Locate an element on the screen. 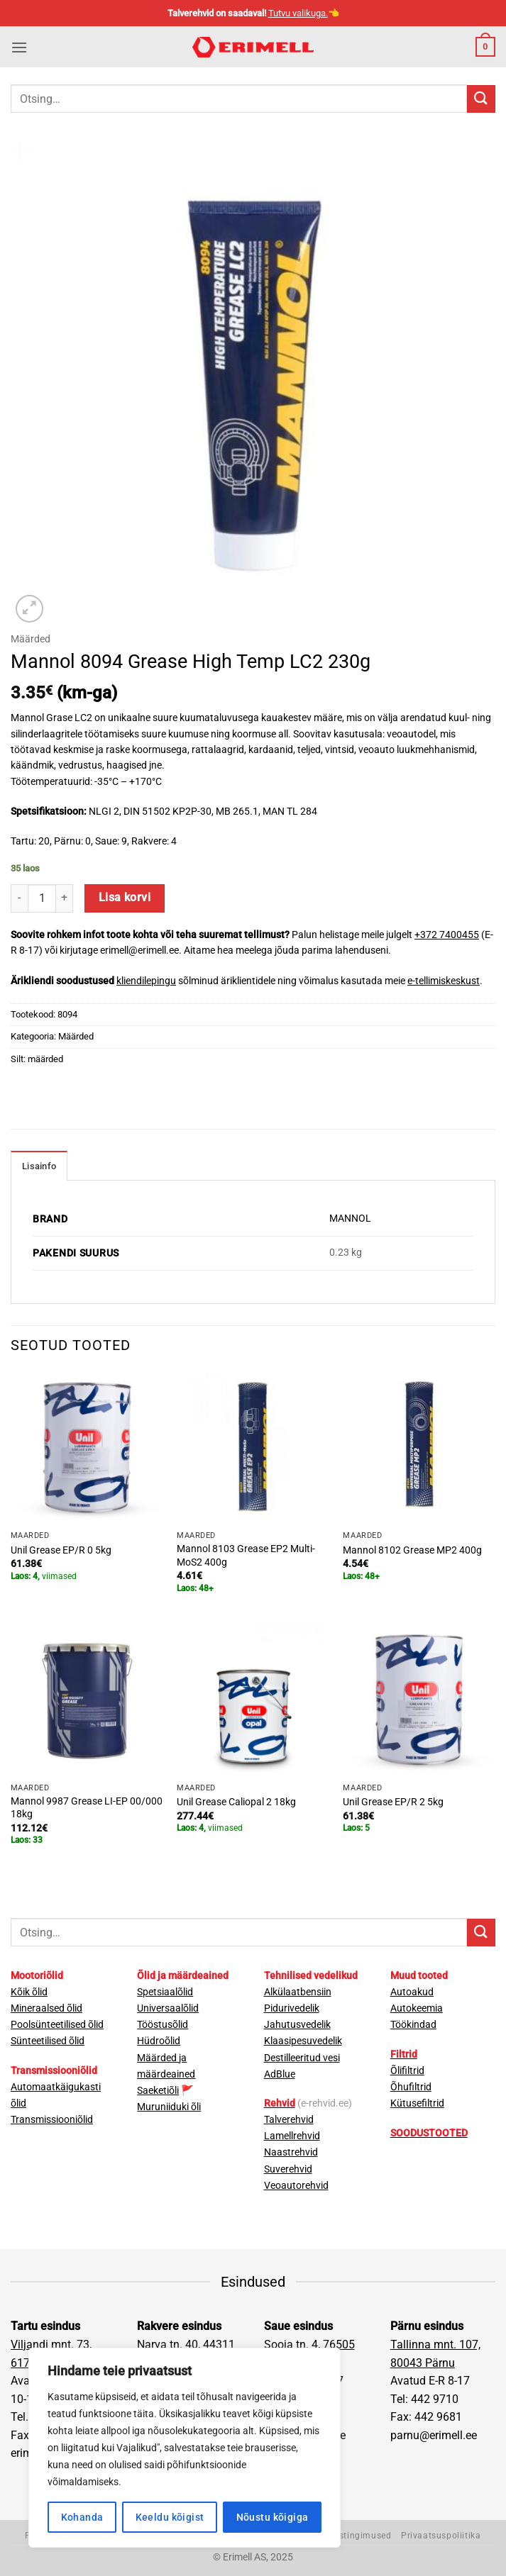 The image size is (506, 2576). Alkülaatbensiin is located at coordinates (297, 1992).